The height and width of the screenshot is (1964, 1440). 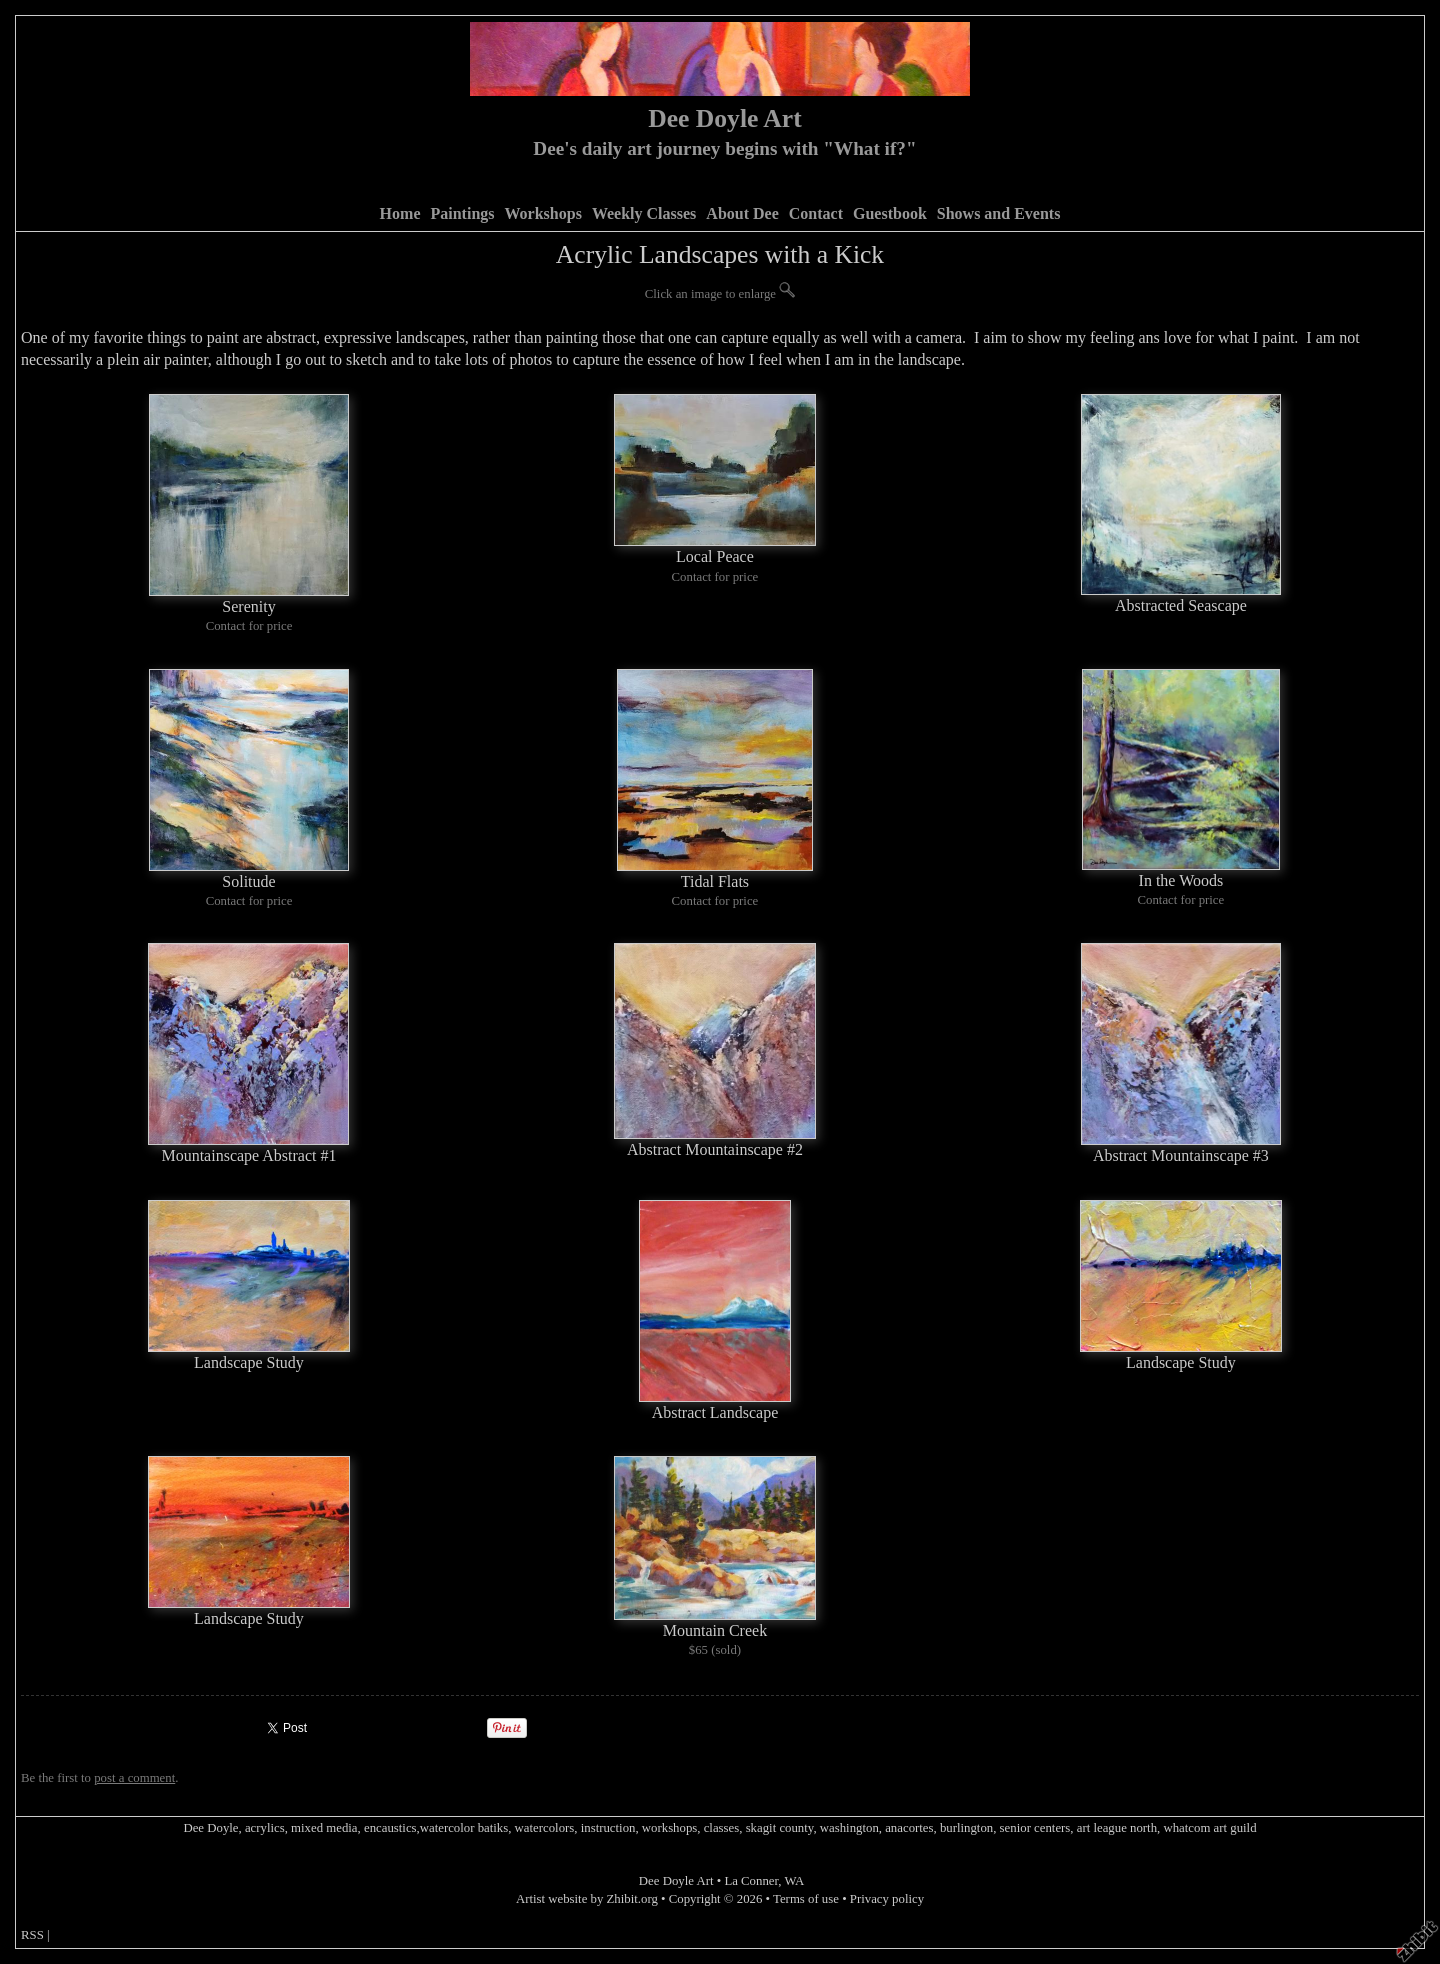 What do you see at coordinates (462, 213) in the screenshot?
I see `Paintings` at bounding box center [462, 213].